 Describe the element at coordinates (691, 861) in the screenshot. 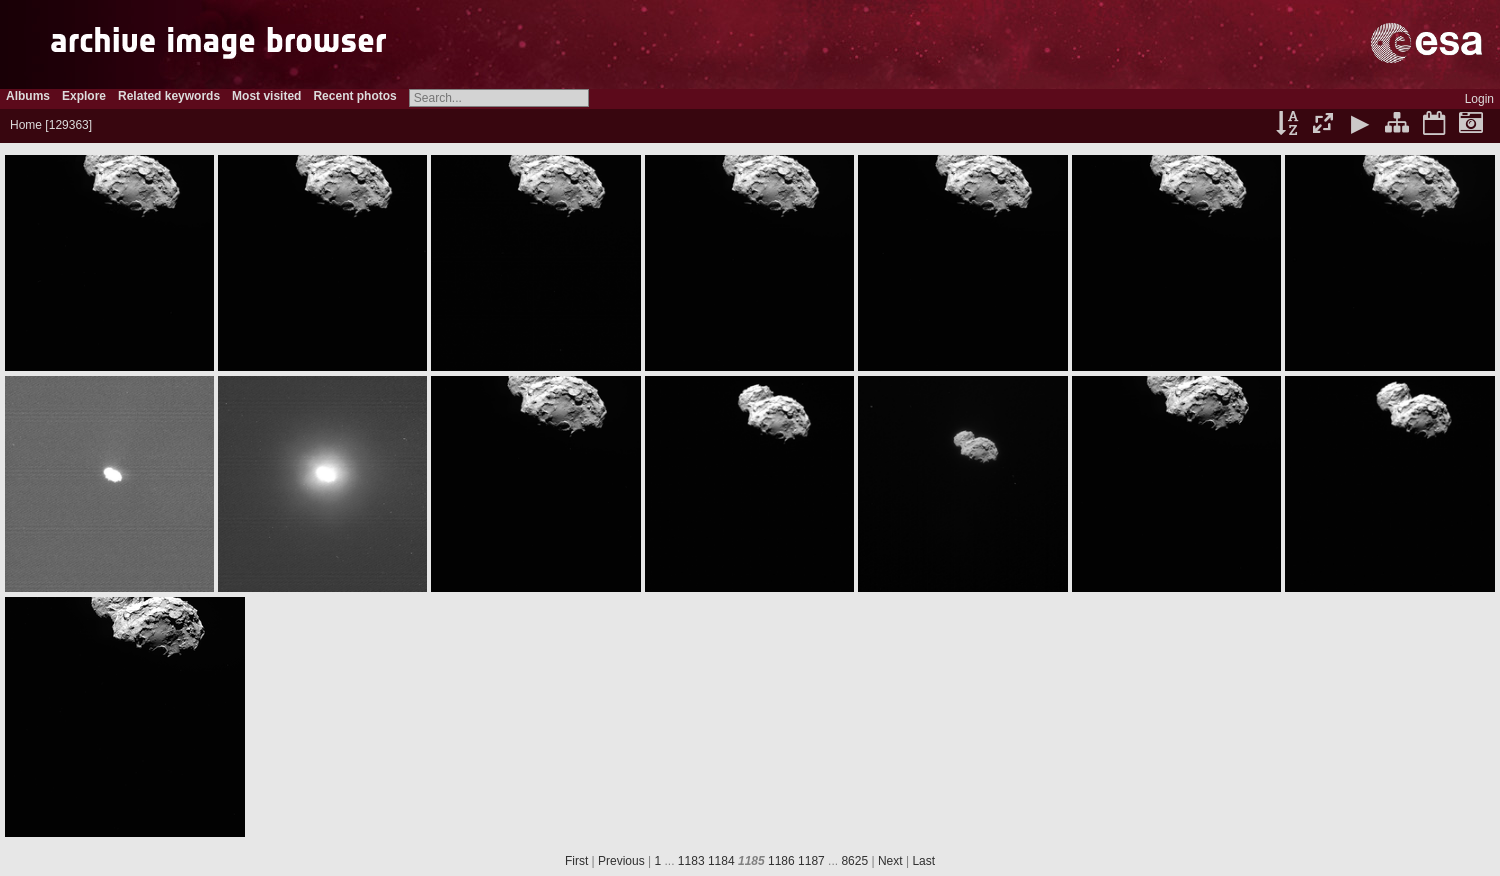

I see `1183` at that location.